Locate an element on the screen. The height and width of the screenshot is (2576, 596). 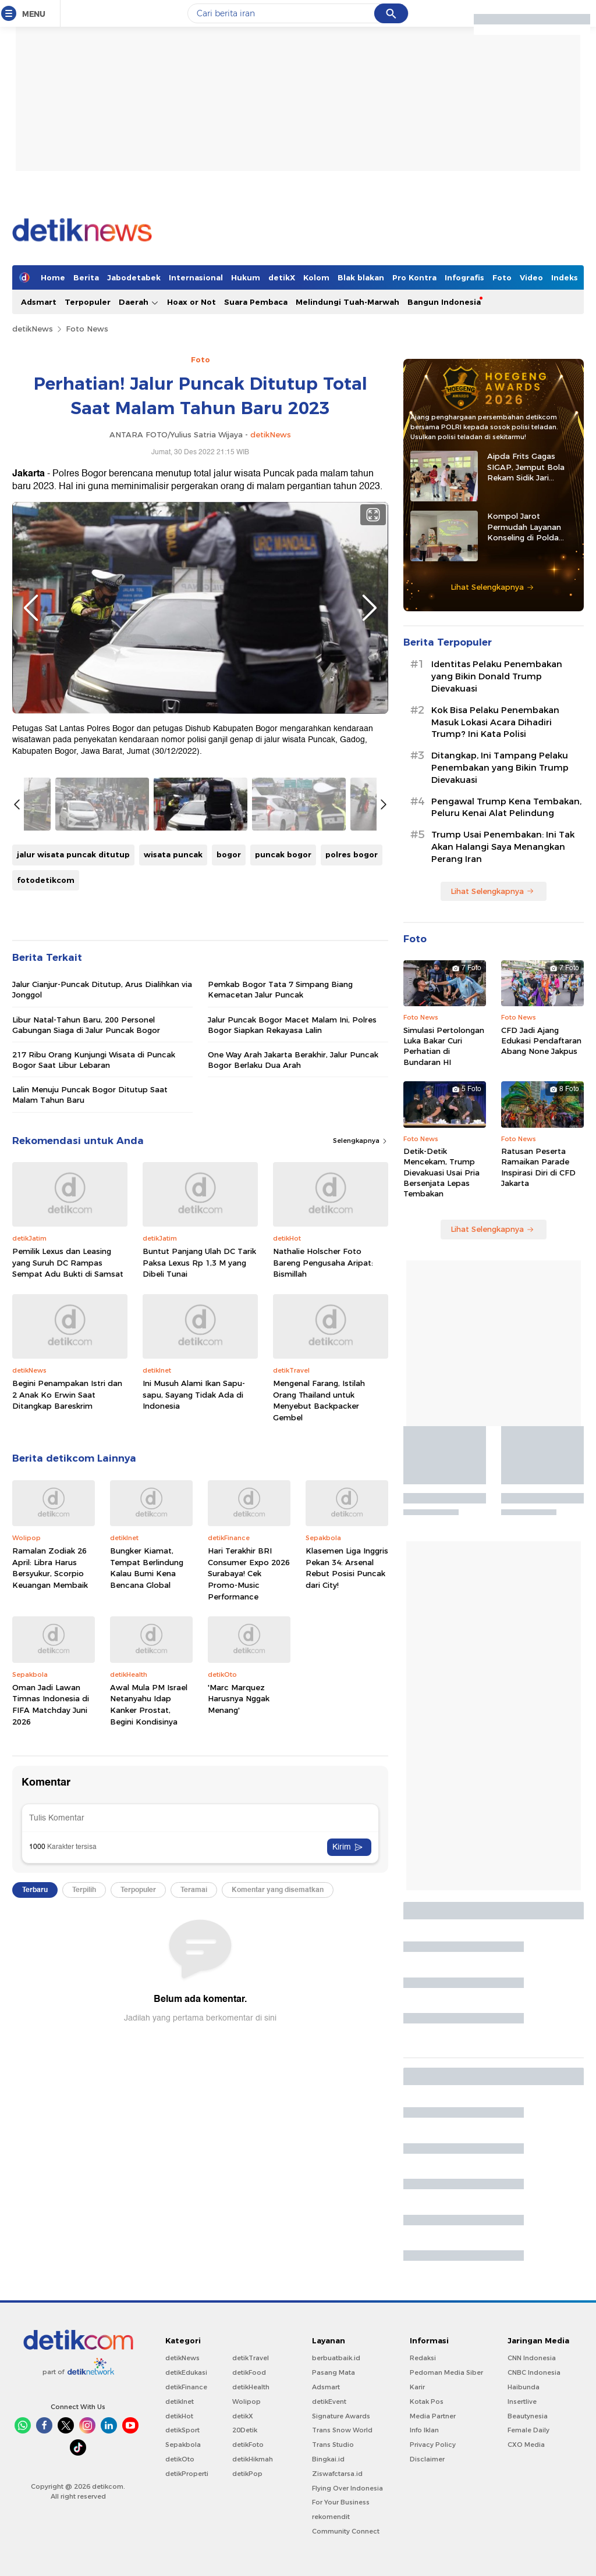
Nathalie Holscher Foto Bareng Pengusaha Aripat: Bismillah is located at coordinates (323, 1262).